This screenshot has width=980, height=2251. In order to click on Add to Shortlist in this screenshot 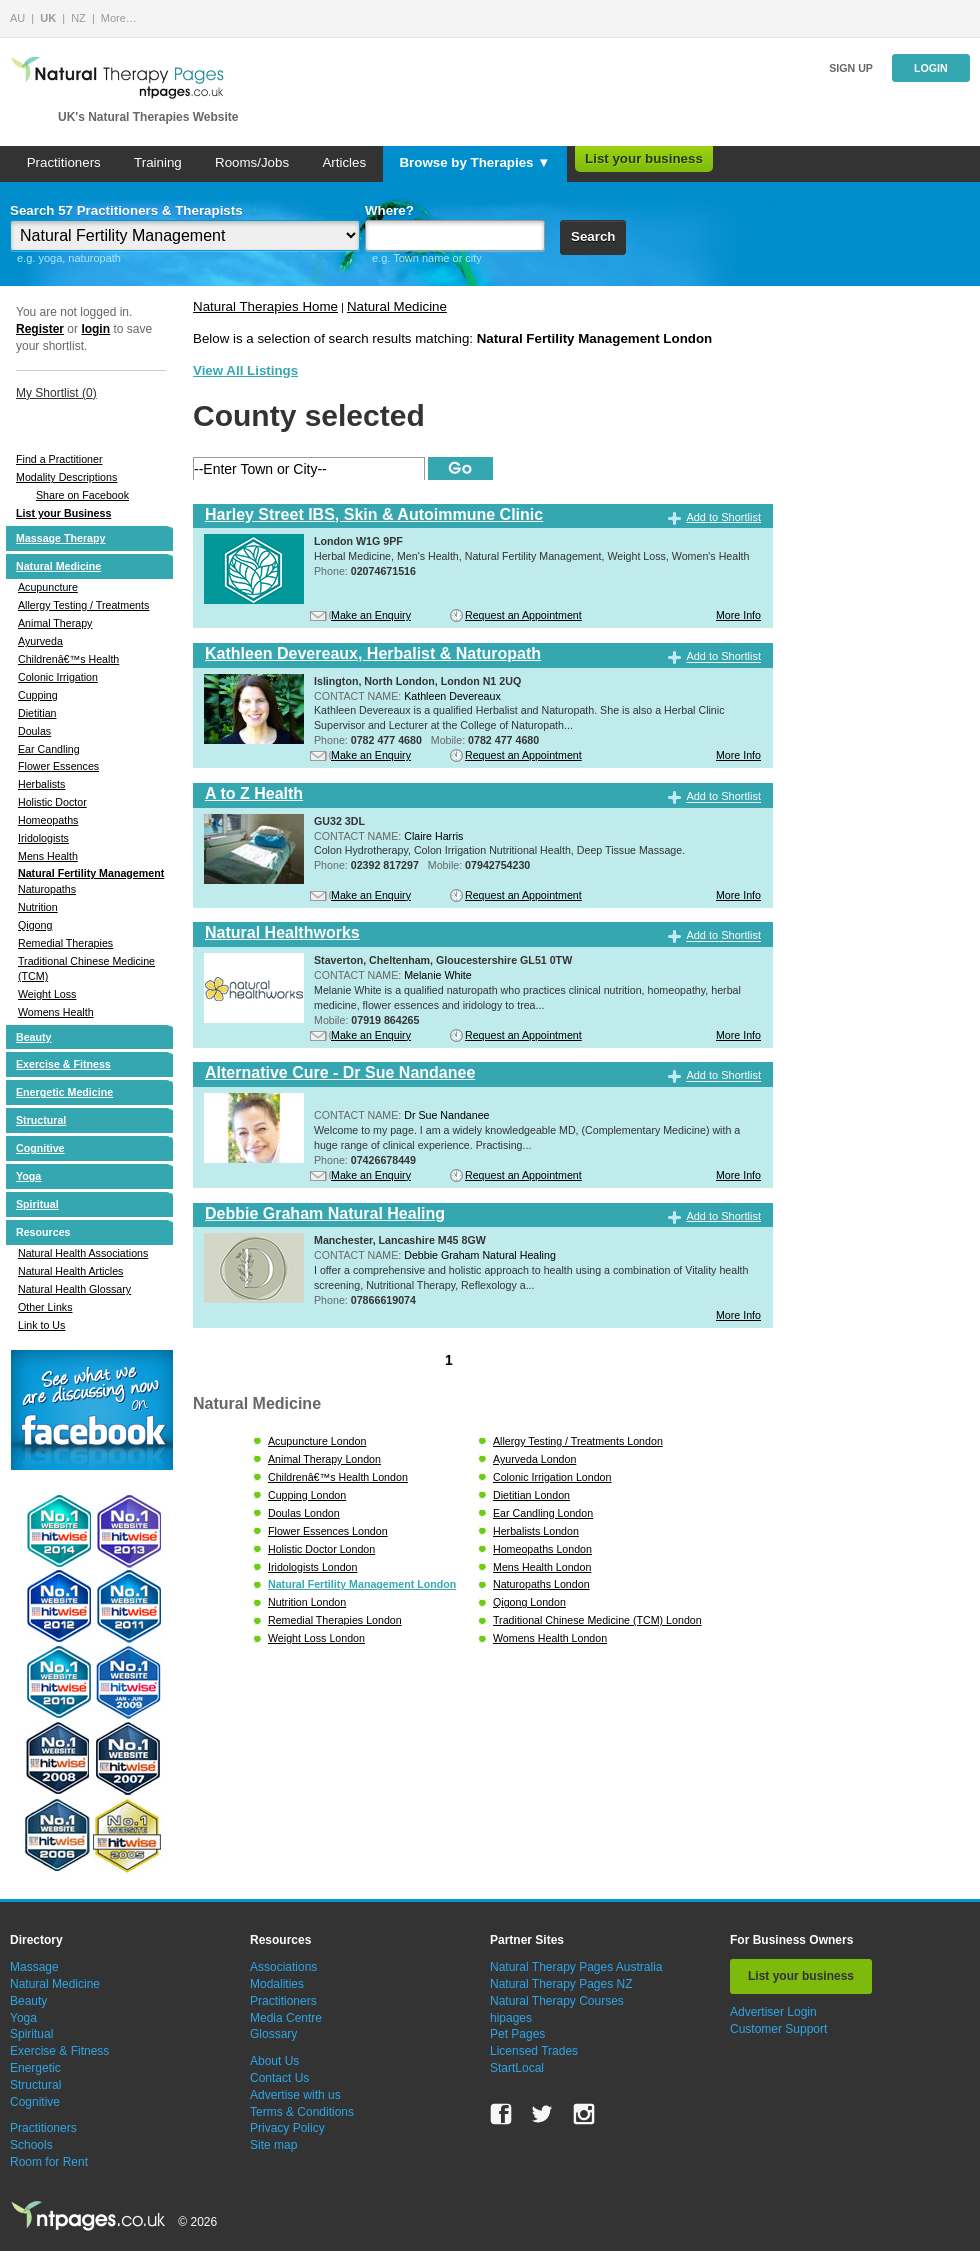, I will do `click(723, 517)`.